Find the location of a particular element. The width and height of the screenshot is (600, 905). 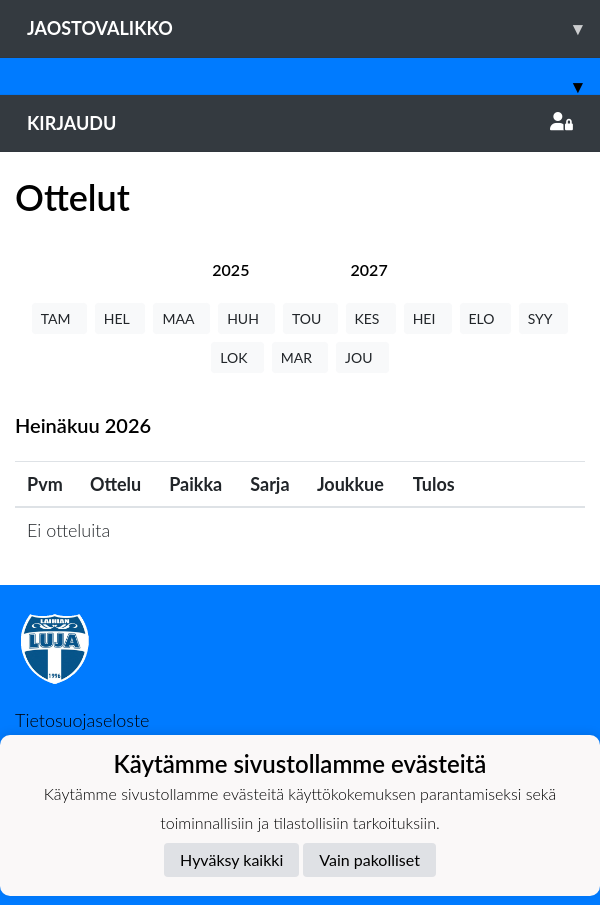

MAA is located at coordinates (181, 318).